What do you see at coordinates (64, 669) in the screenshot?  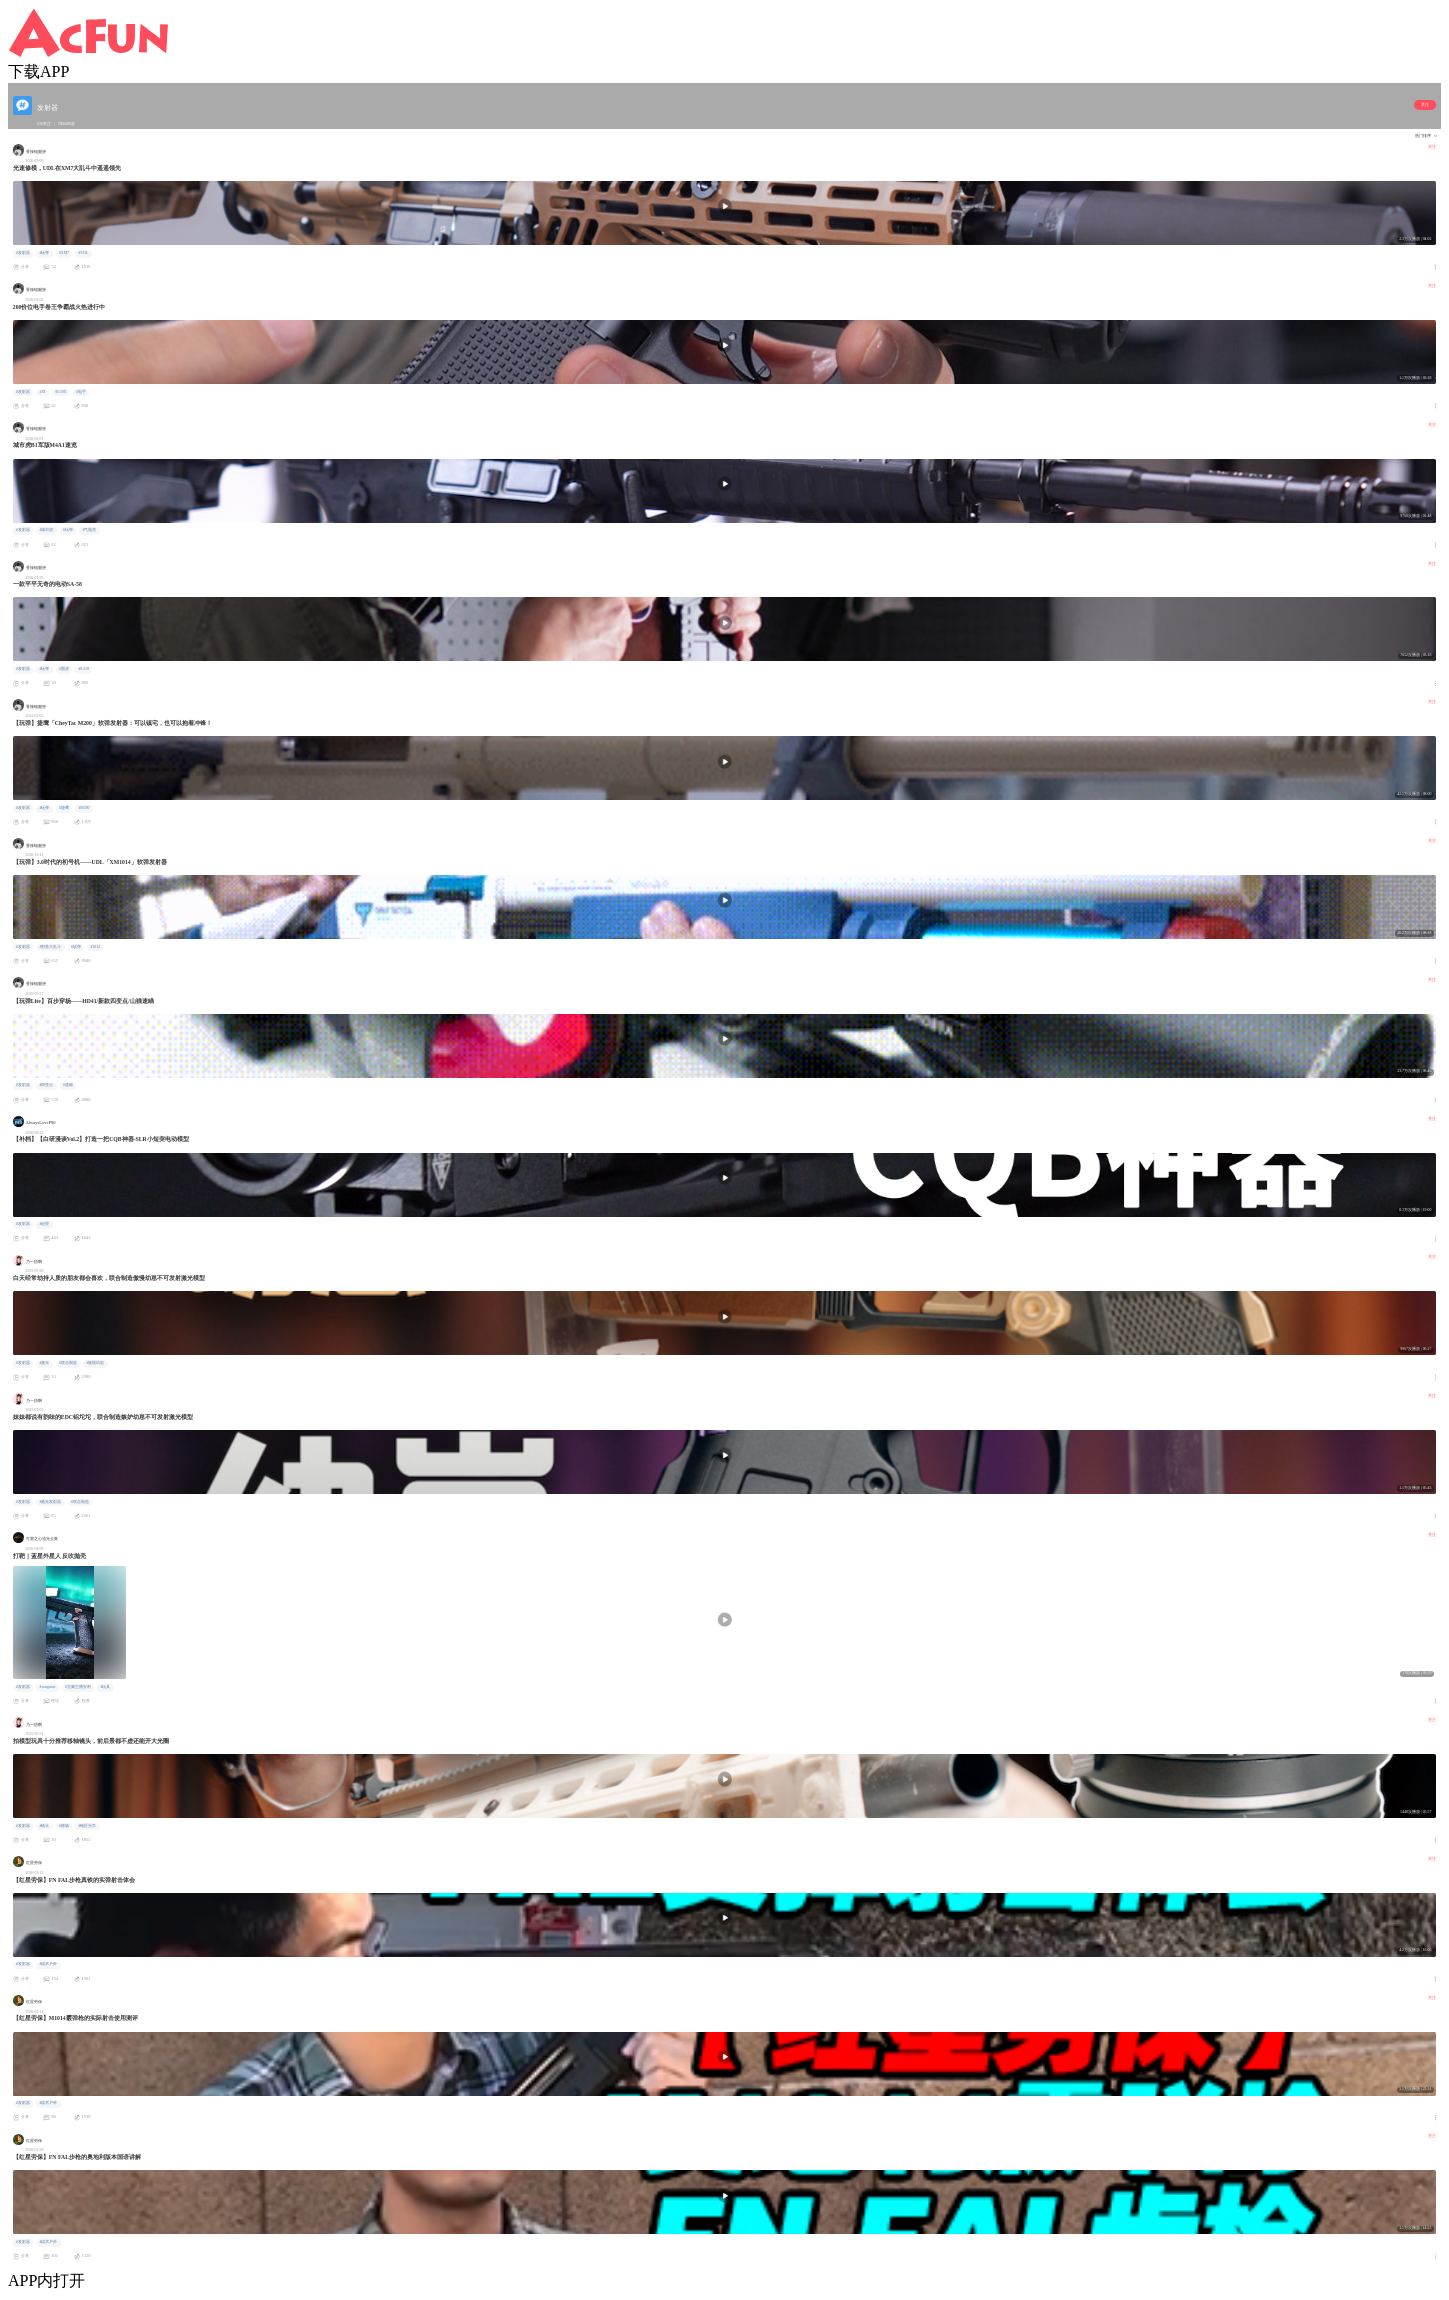 I see `#龑虎` at bounding box center [64, 669].